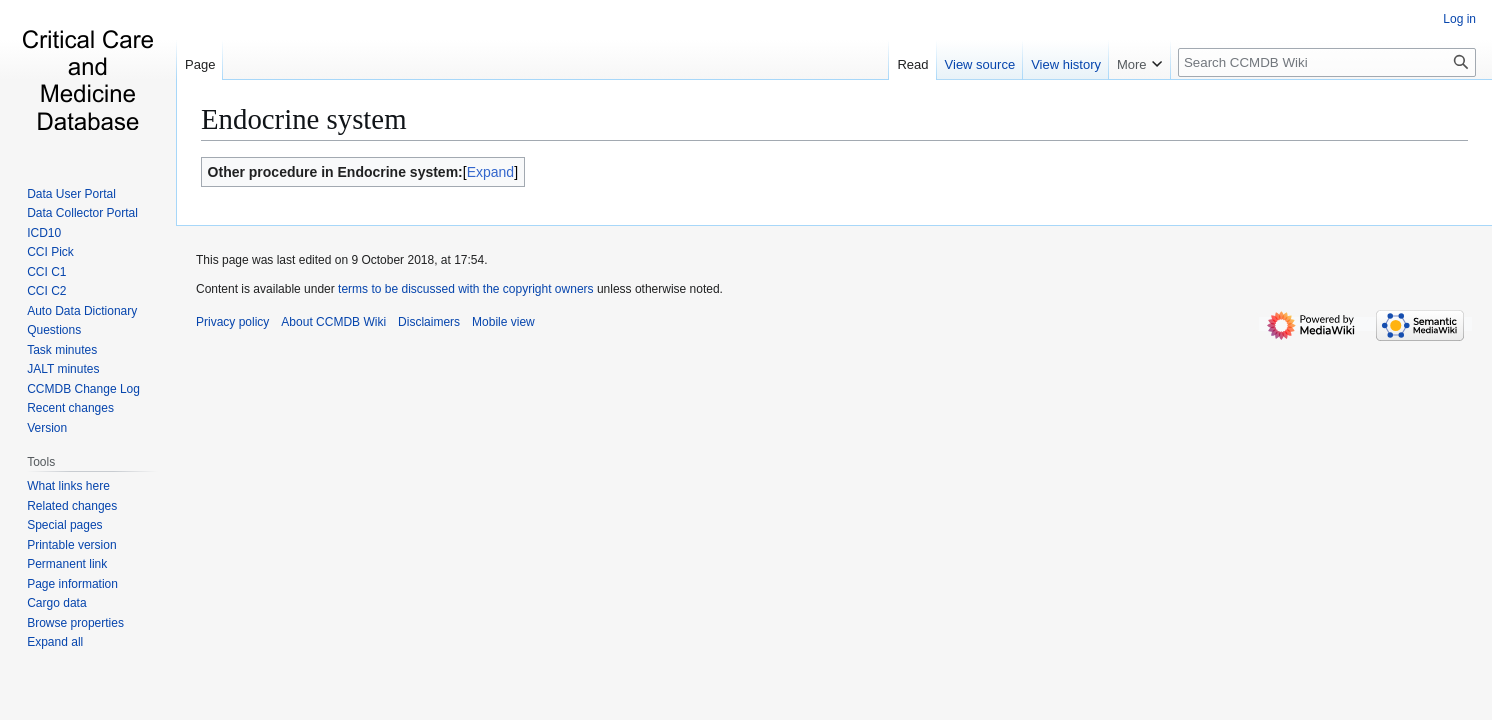  Describe the element at coordinates (1327, 62) in the screenshot. I see `[Search CCMDB Wiki]` at that location.